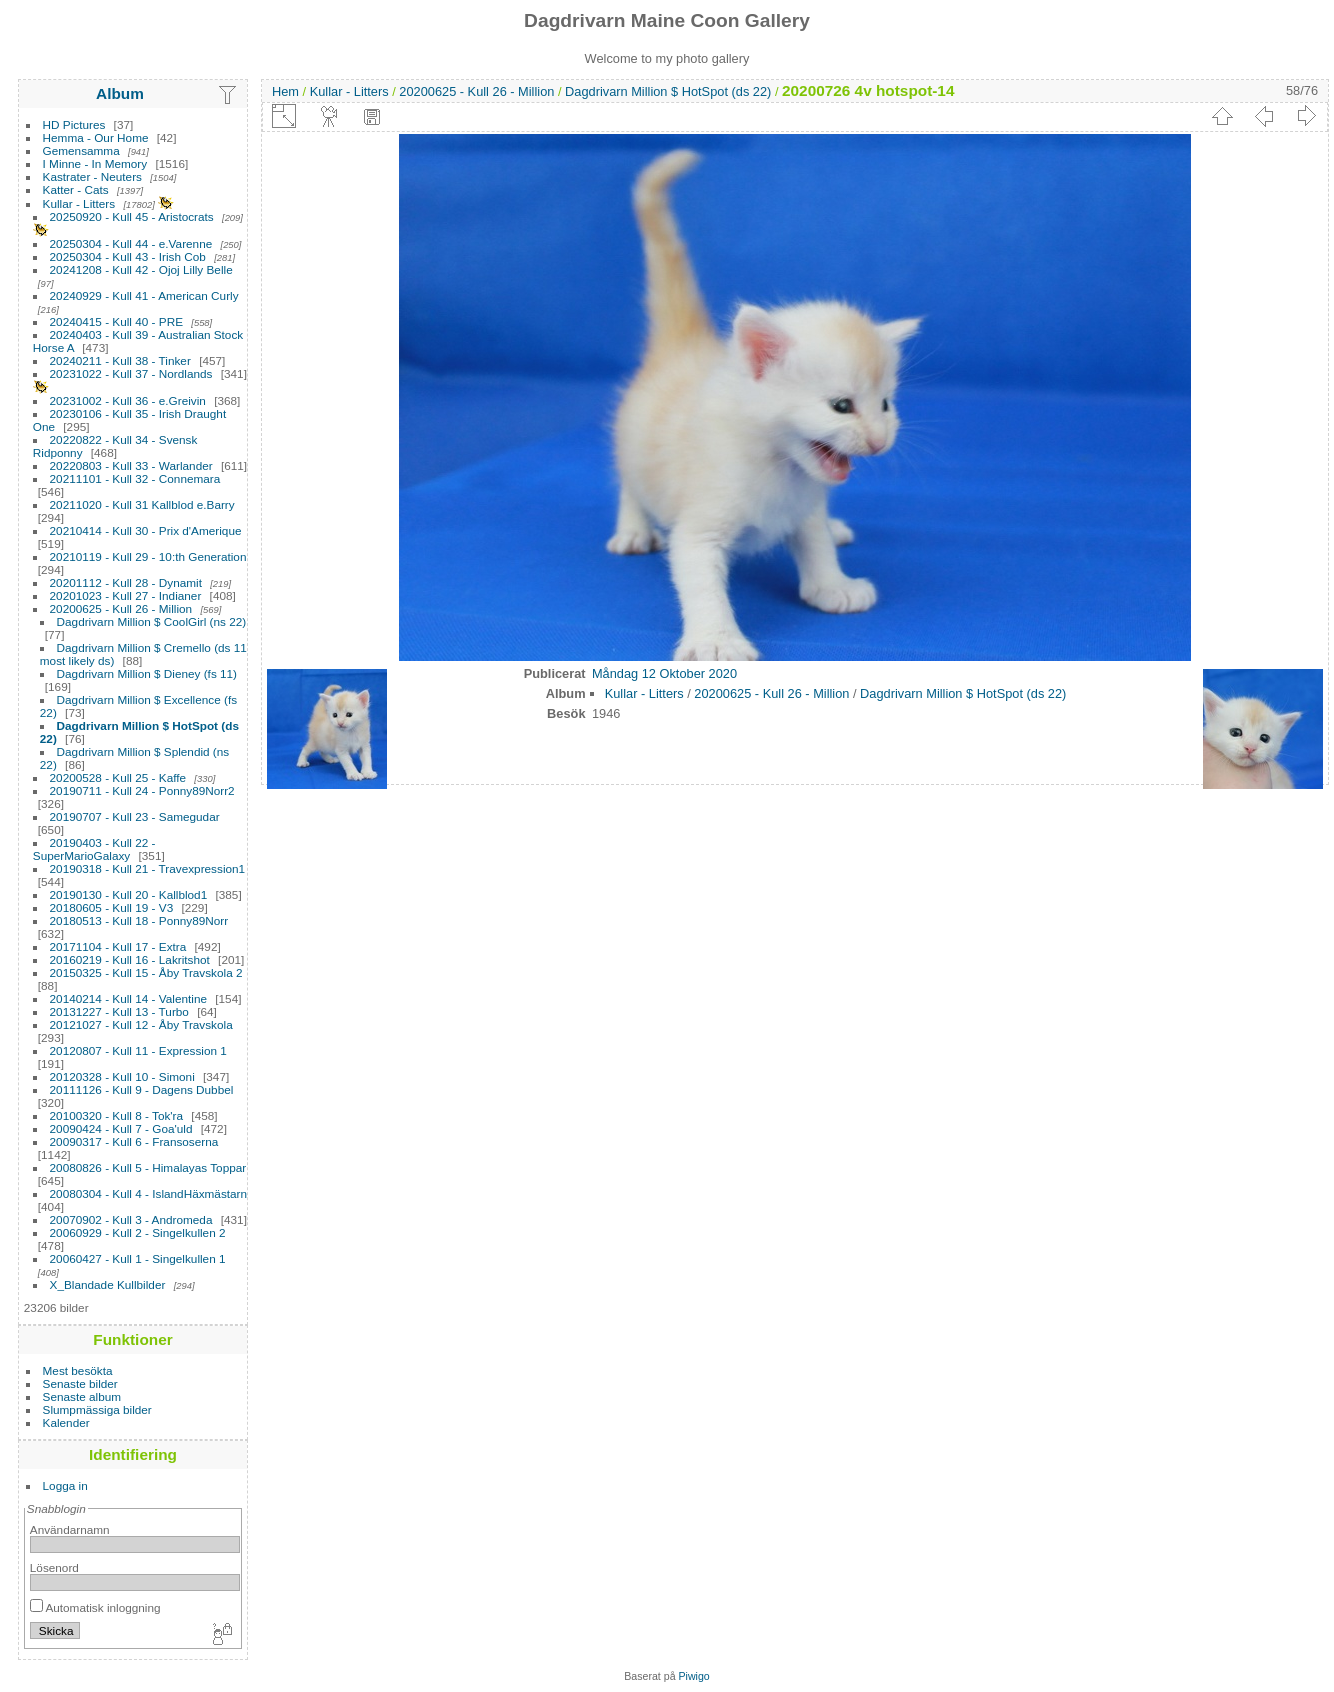  What do you see at coordinates (149, 1193) in the screenshot?
I see `20080304 - Kull 4 - IslandHäxmästarn` at bounding box center [149, 1193].